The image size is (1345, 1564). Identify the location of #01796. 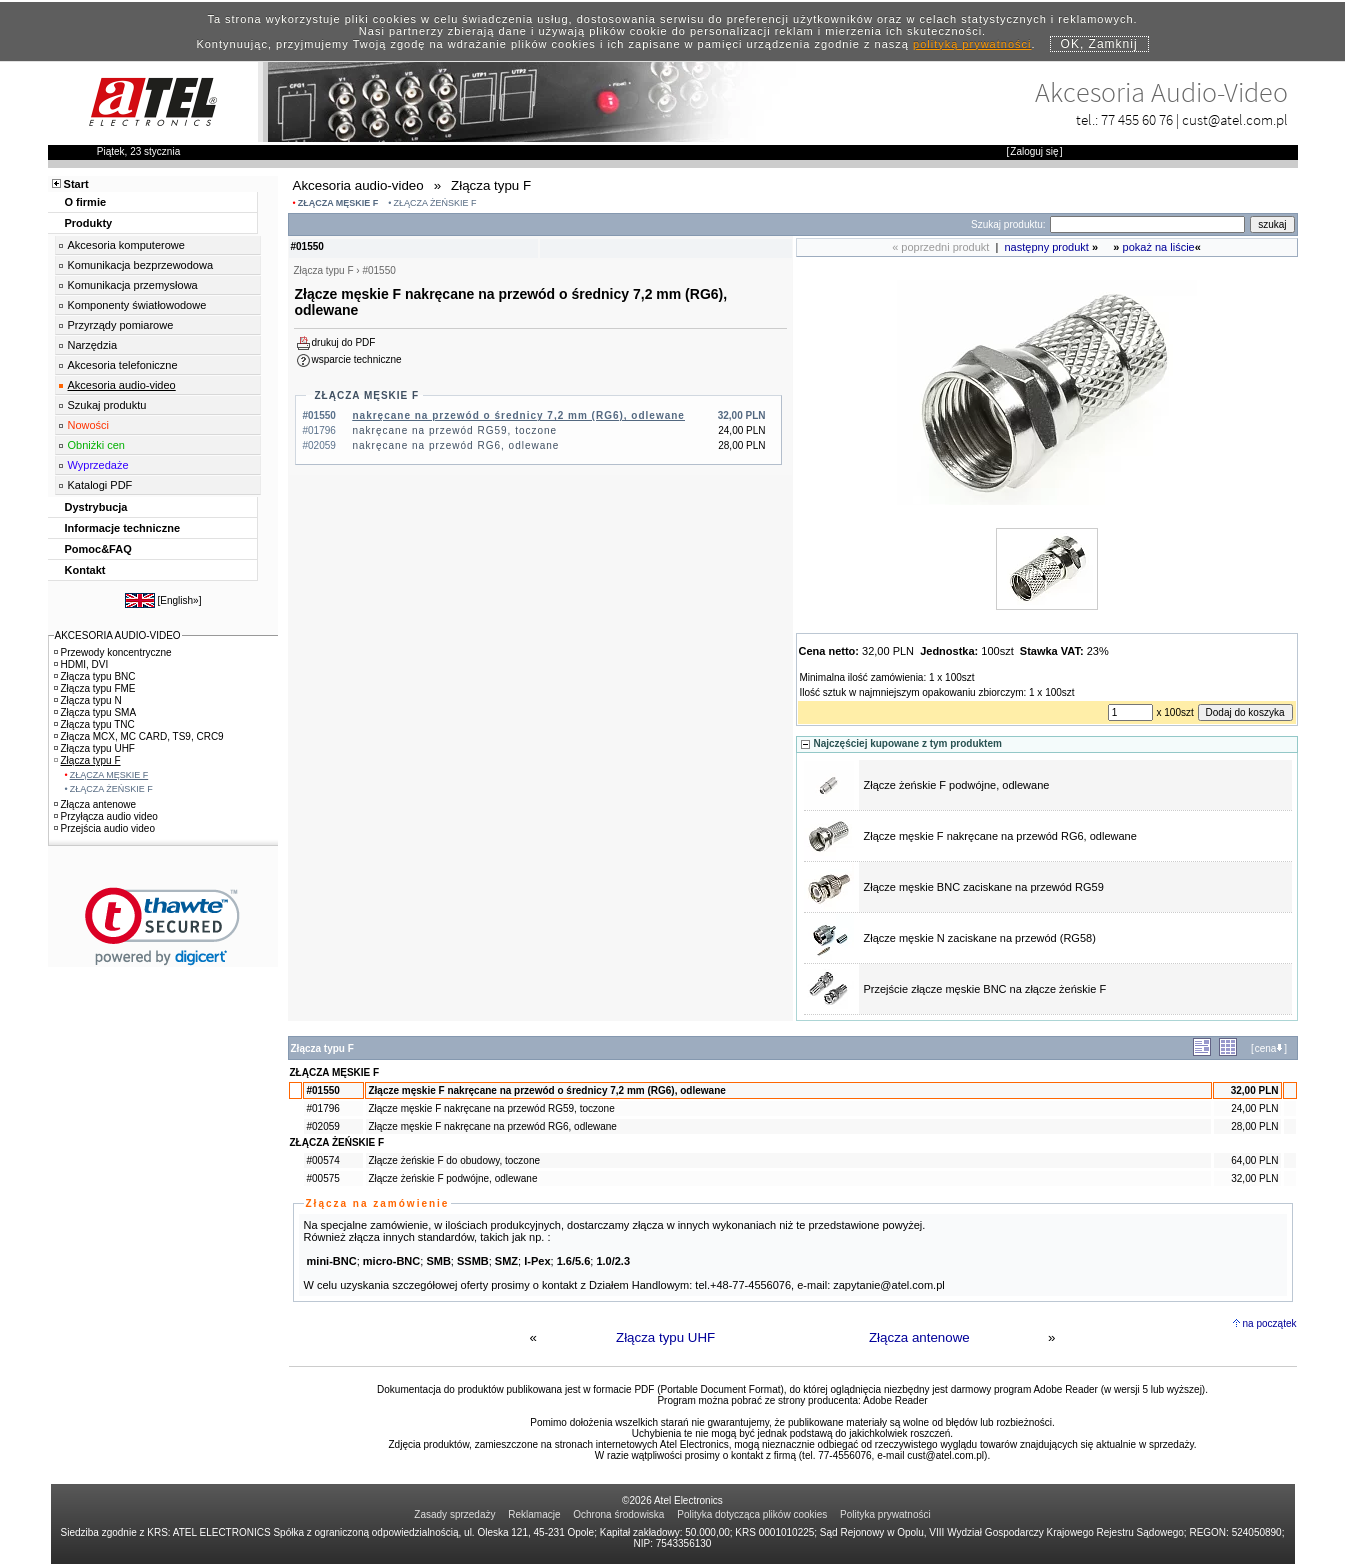
(322, 1108).